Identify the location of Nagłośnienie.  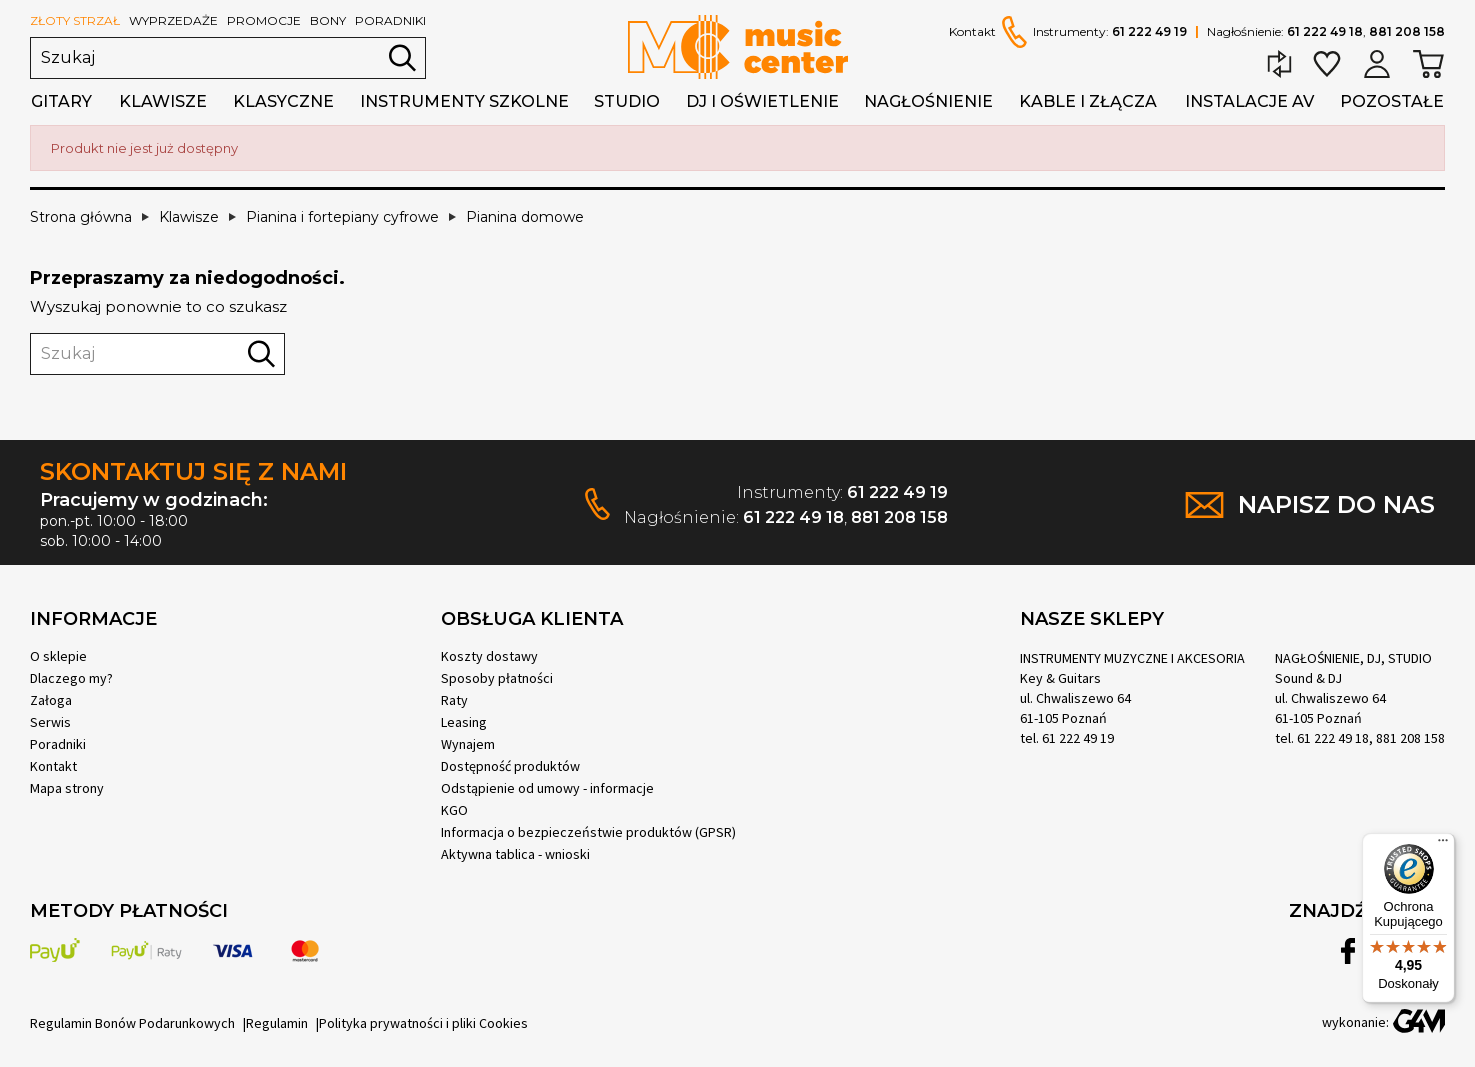
(928, 101).